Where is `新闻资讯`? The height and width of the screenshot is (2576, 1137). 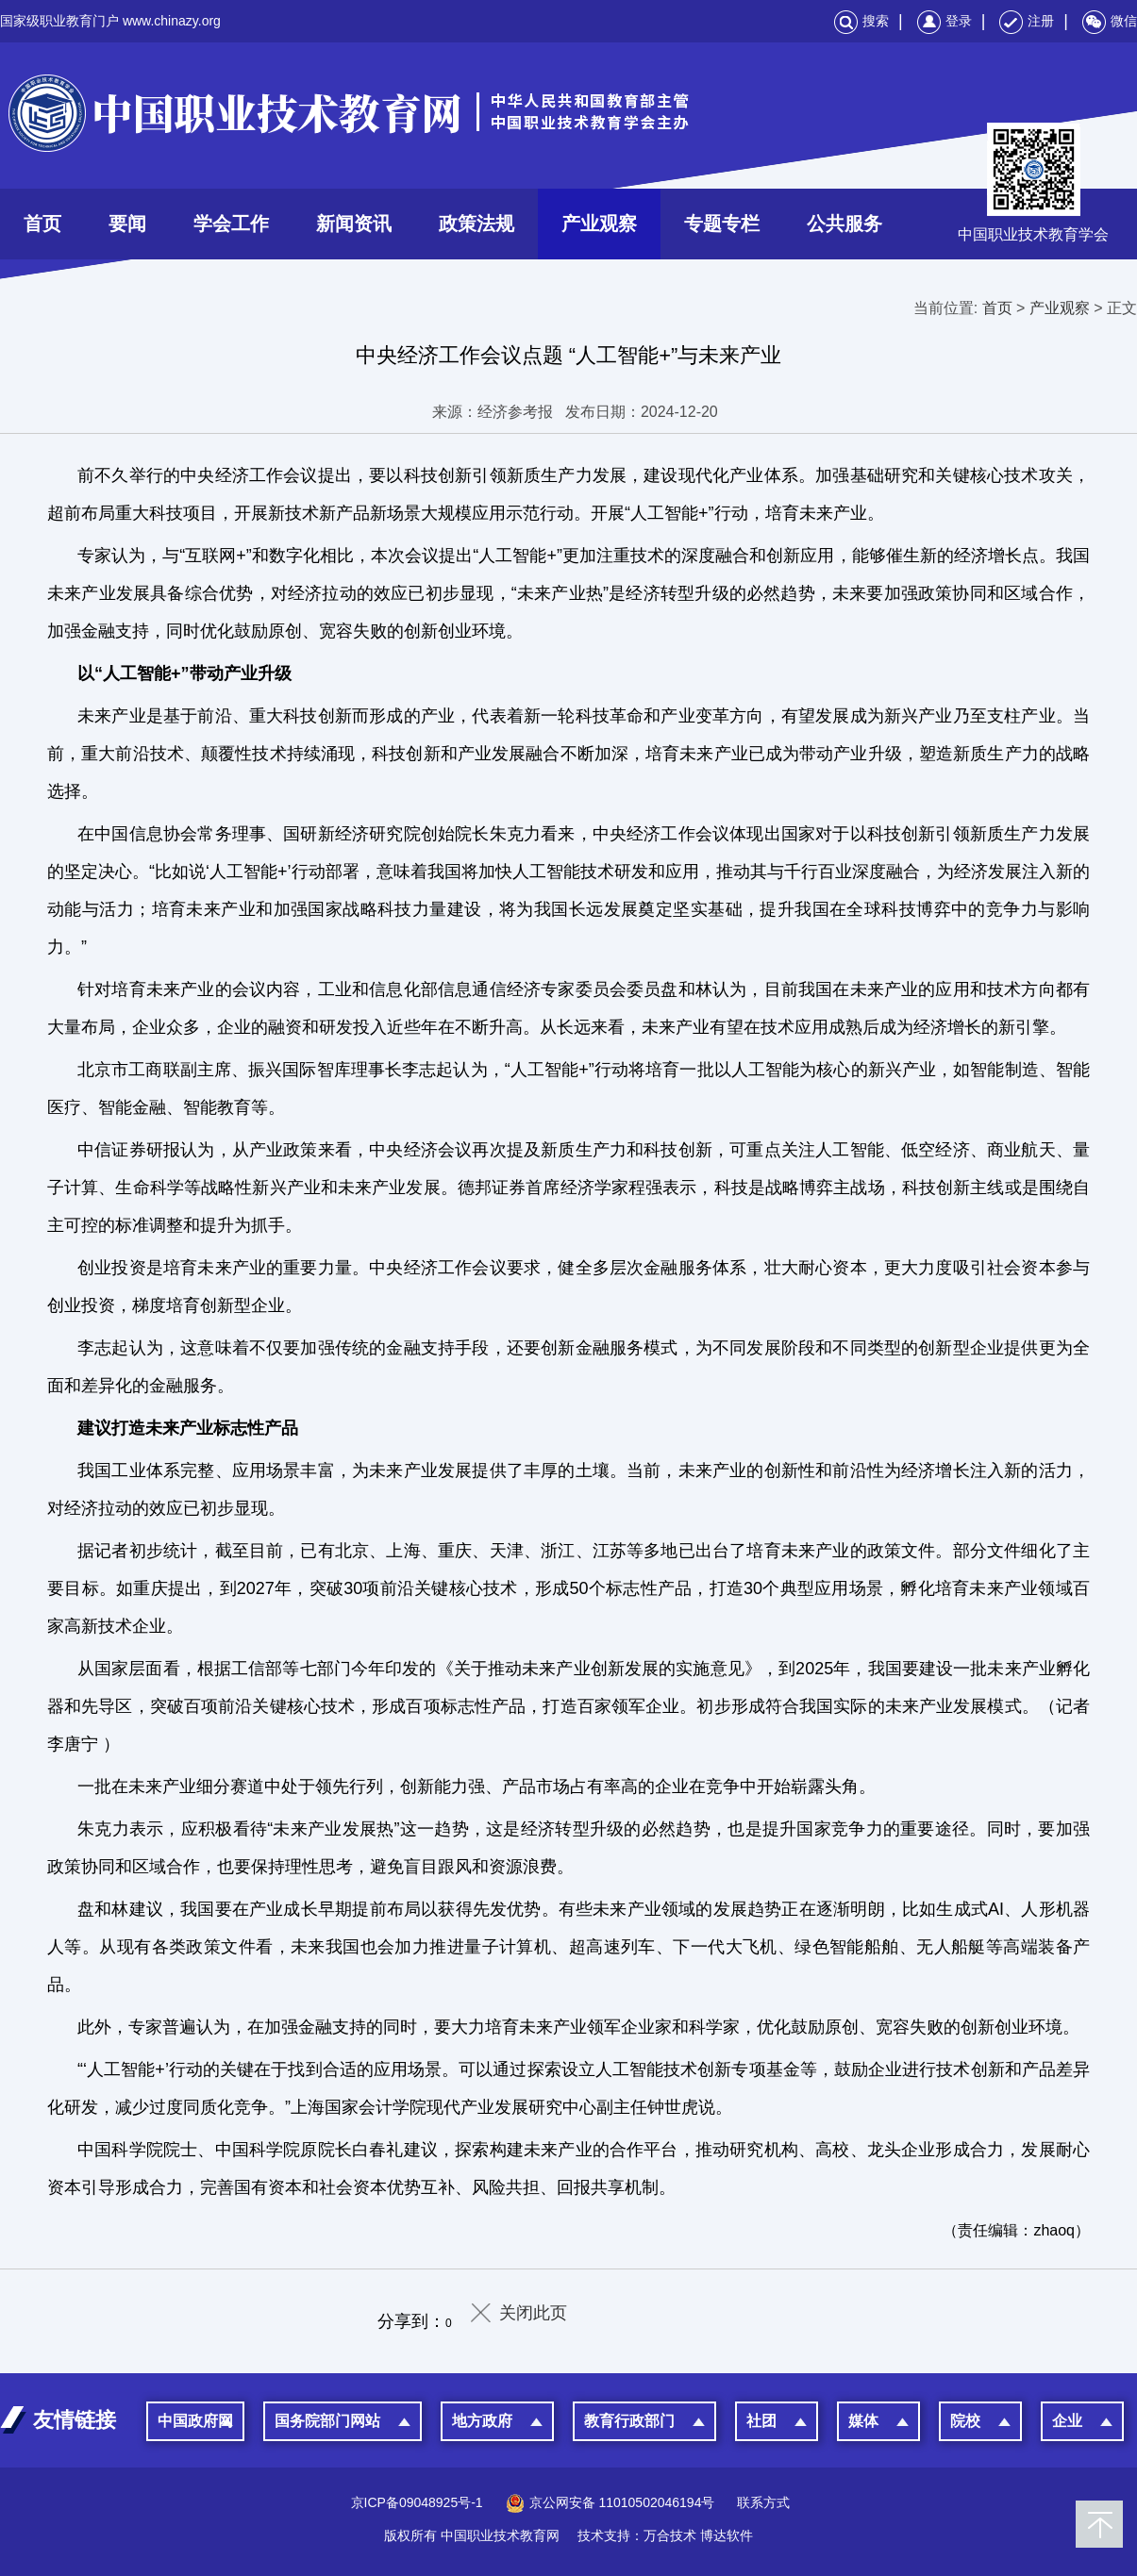 新闻资讯 is located at coordinates (354, 223).